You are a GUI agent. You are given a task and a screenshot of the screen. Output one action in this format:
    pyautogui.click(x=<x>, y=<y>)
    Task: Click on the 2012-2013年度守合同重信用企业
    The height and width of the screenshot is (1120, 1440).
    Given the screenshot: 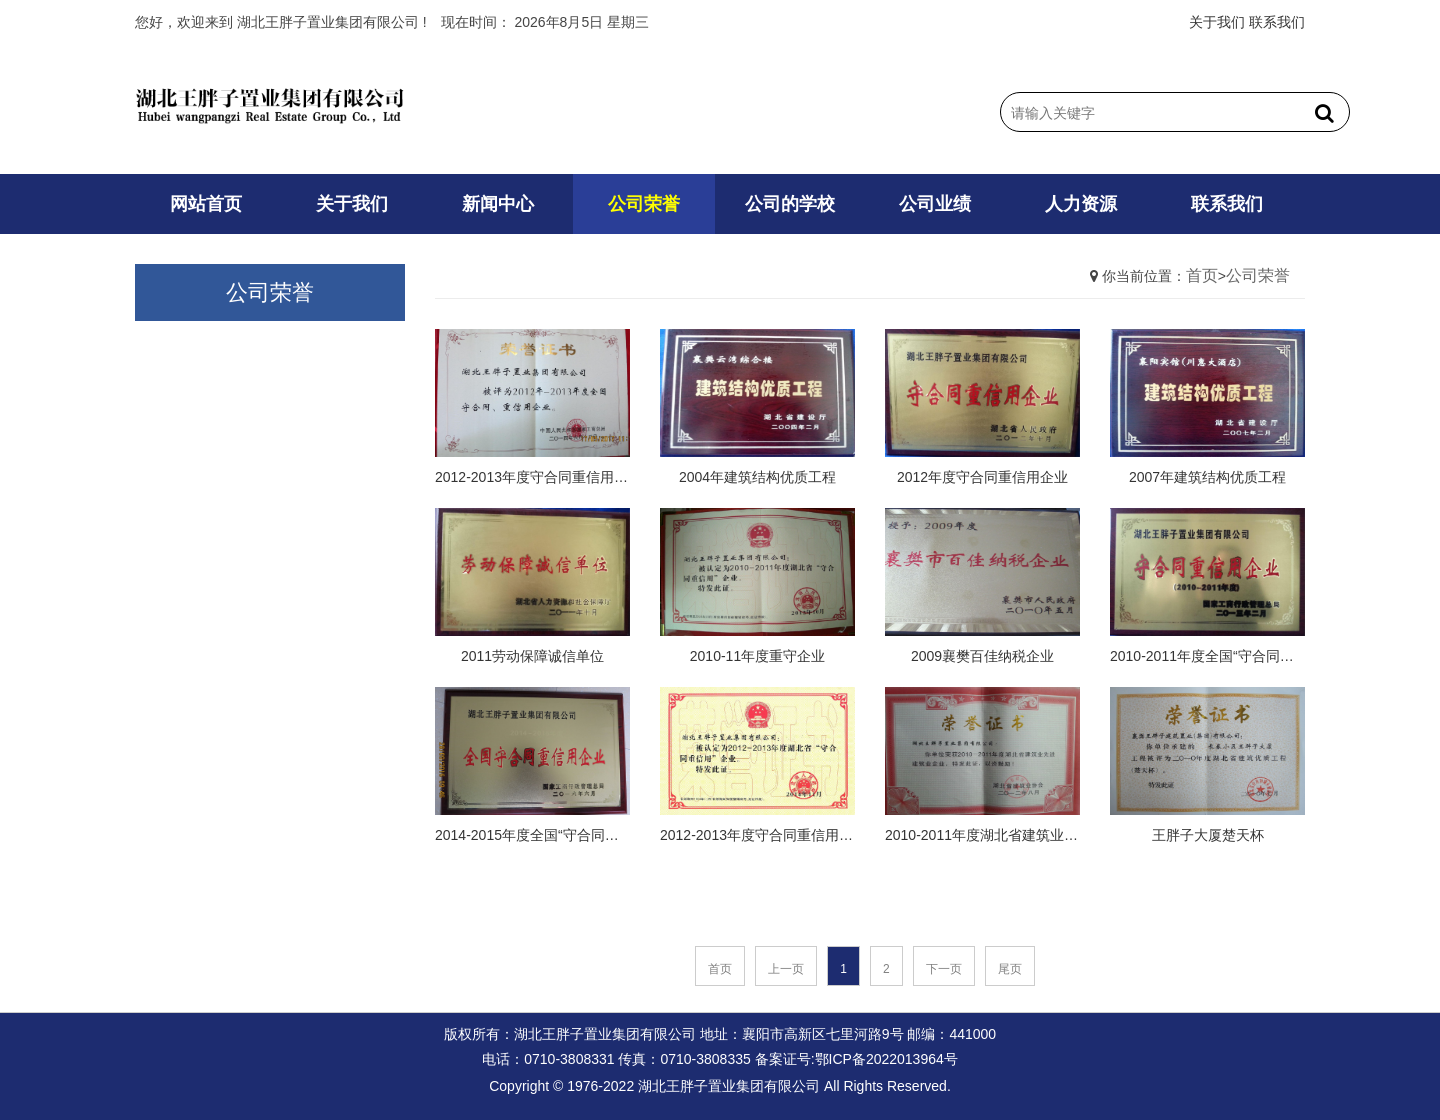 What is the action you would take?
    pyautogui.click(x=532, y=477)
    